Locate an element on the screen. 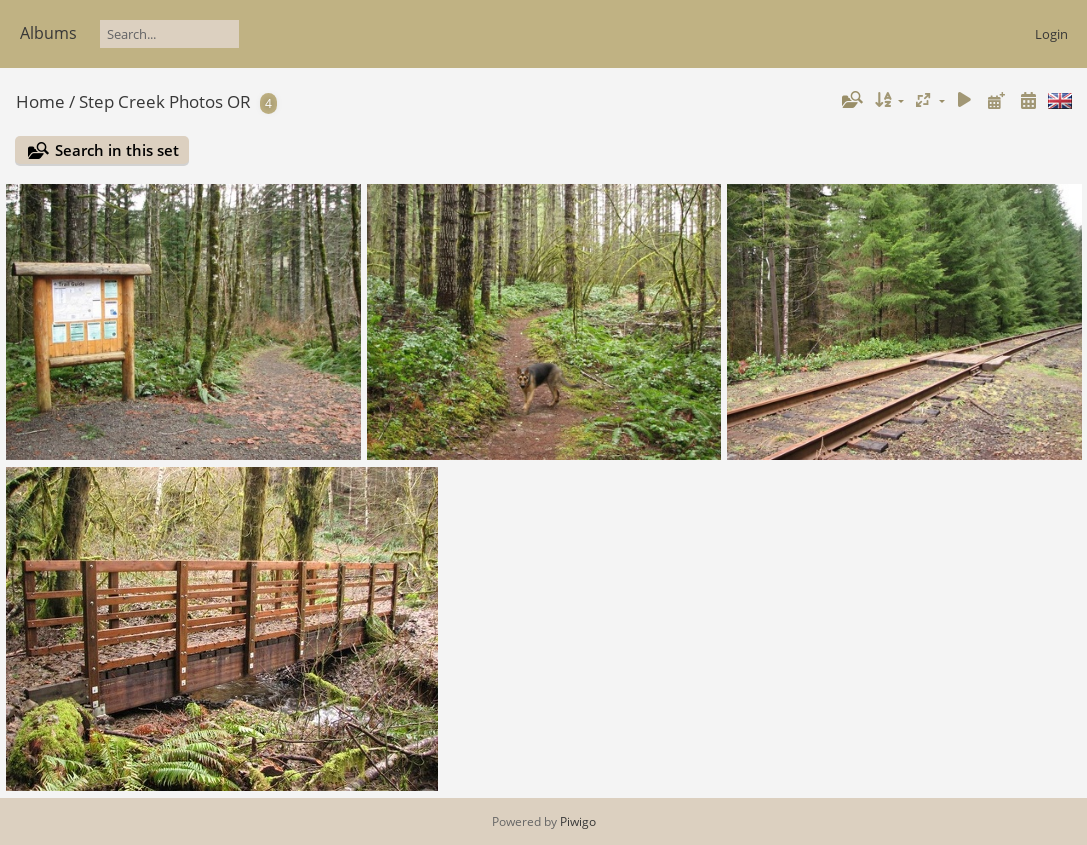 This screenshot has height=845, width=1087. Home is located at coordinates (40, 101).